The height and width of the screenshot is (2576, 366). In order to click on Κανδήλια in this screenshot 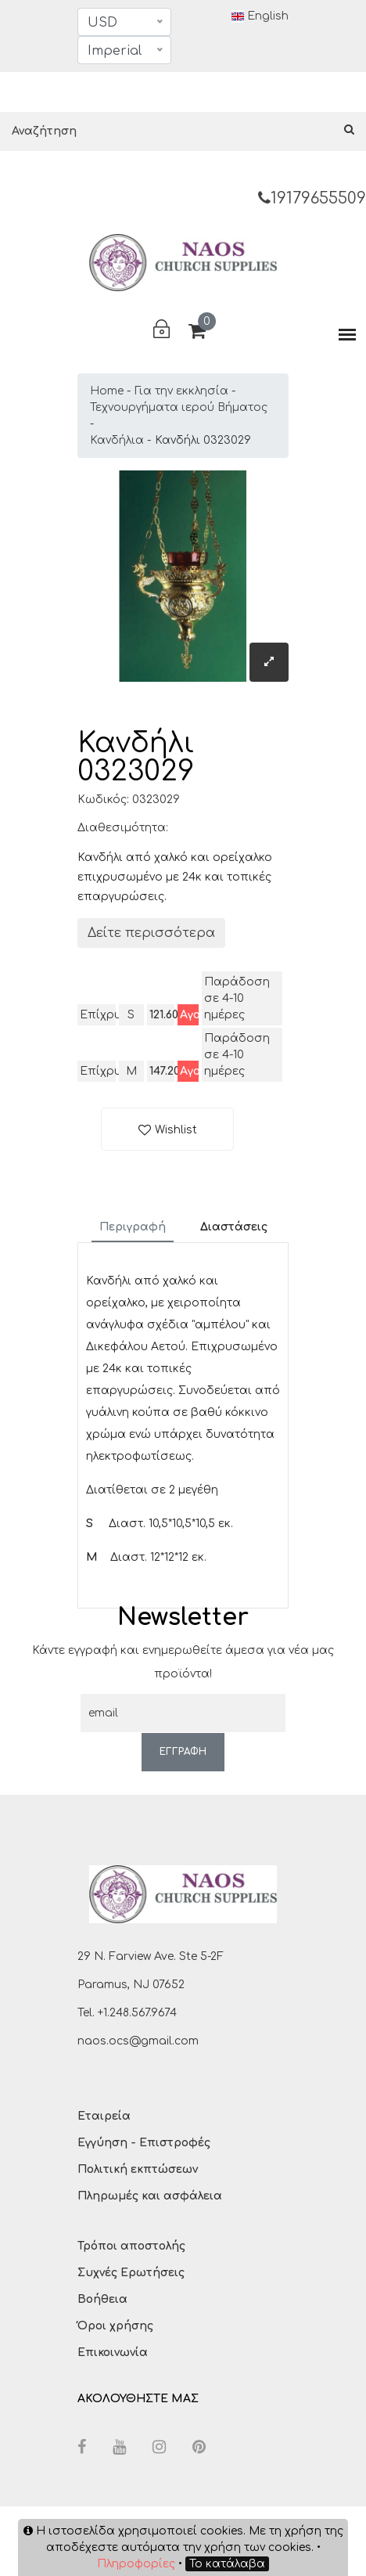, I will do `click(117, 440)`.